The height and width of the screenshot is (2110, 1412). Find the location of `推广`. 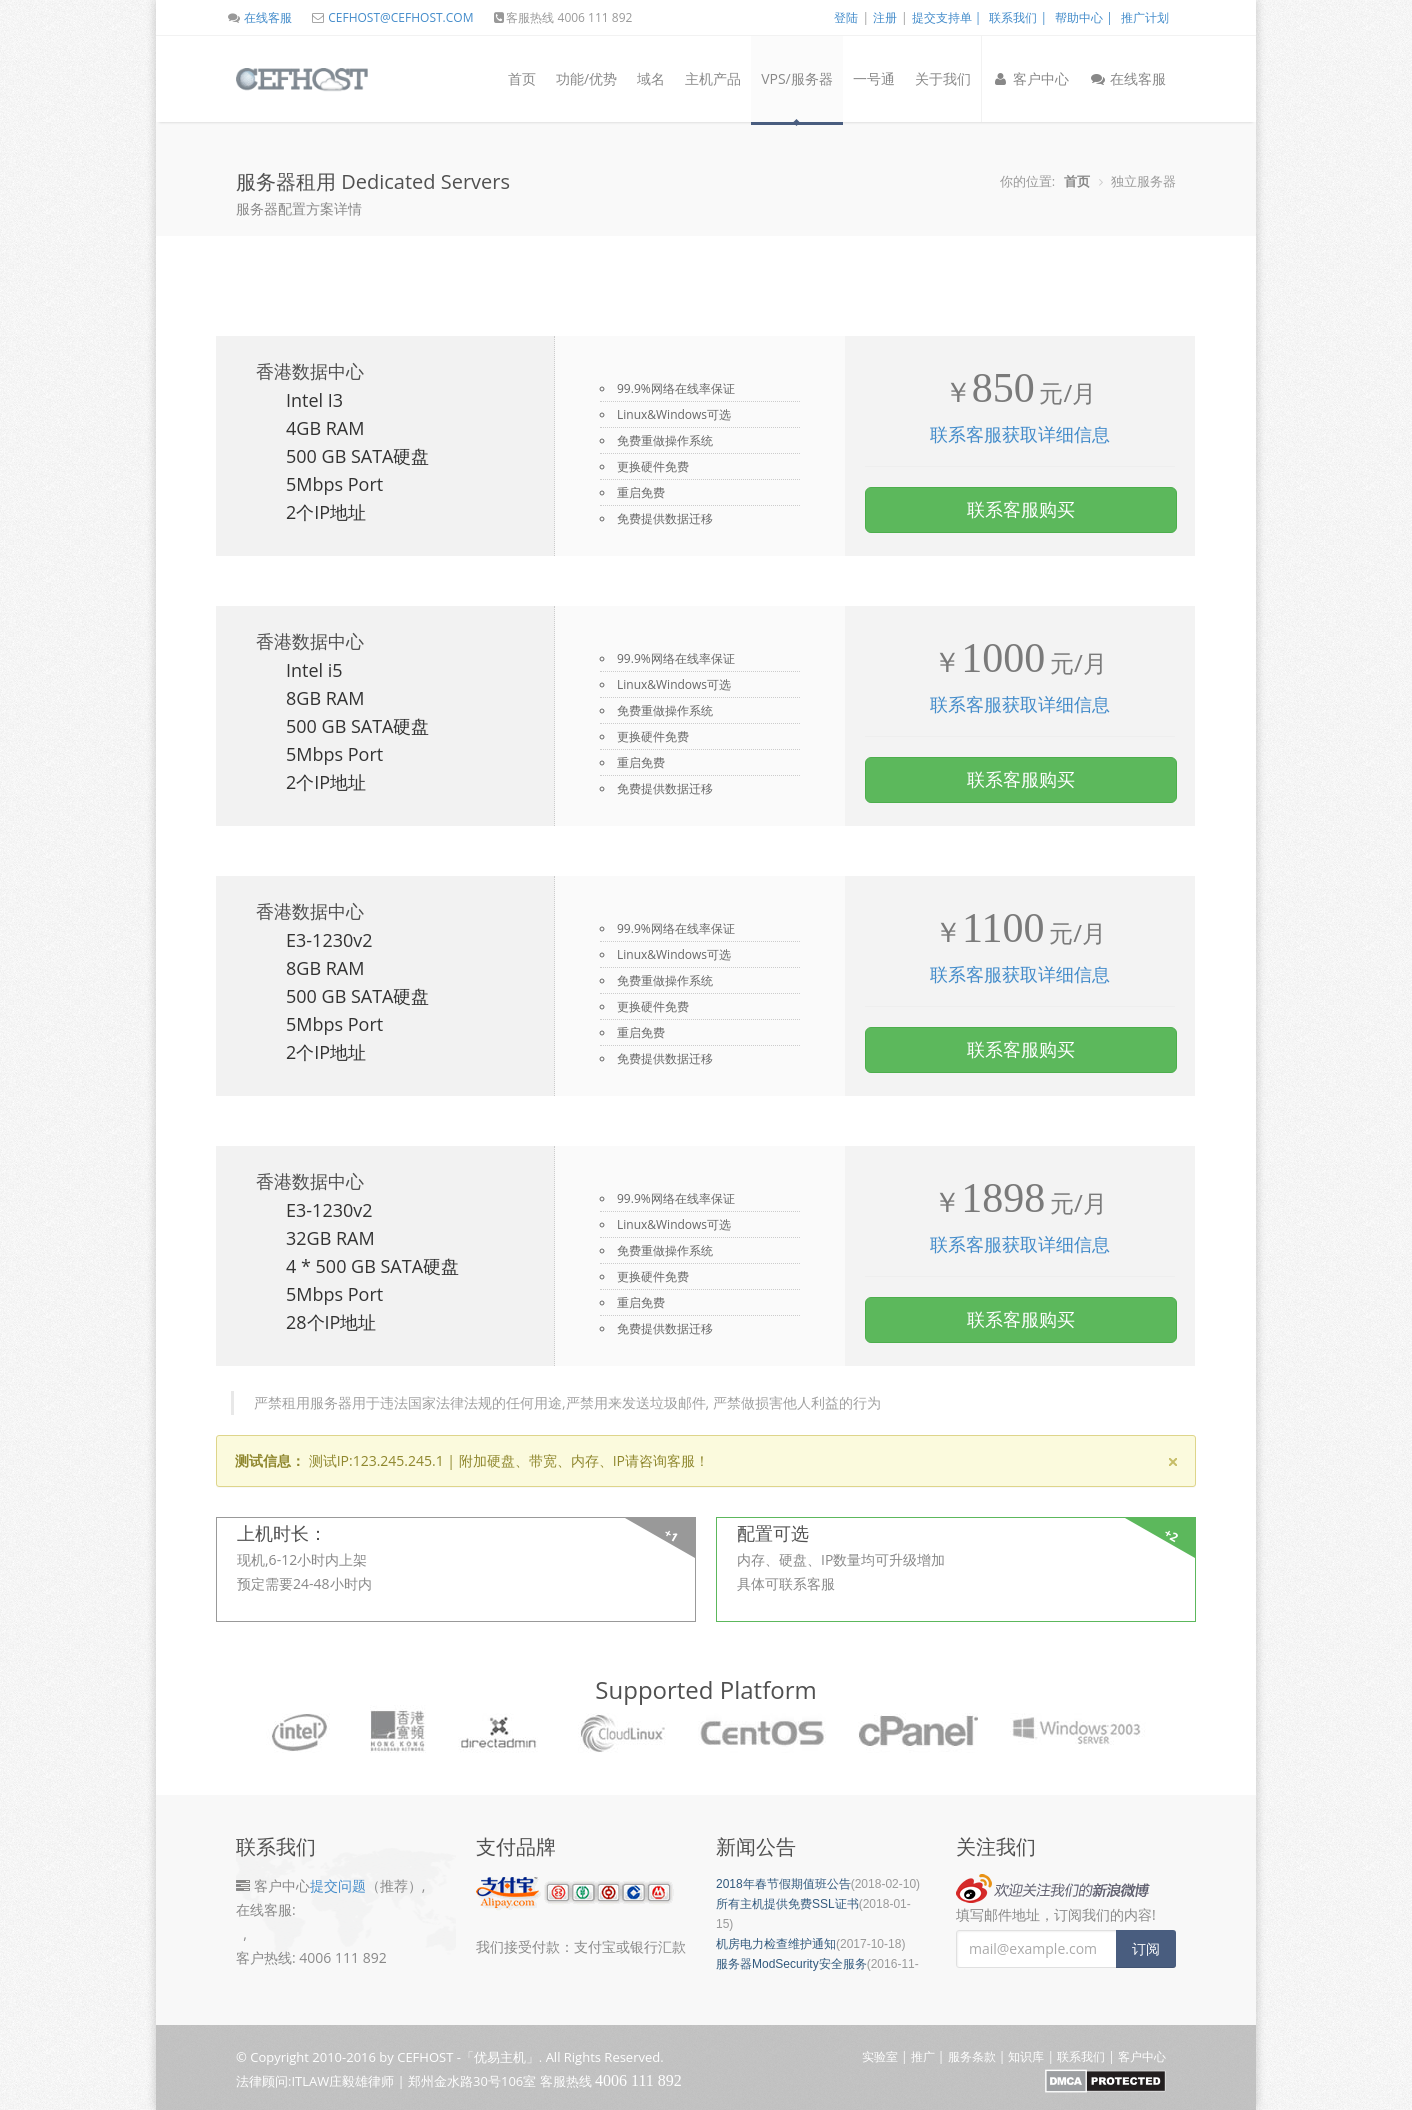

推广 is located at coordinates (923, 2056).